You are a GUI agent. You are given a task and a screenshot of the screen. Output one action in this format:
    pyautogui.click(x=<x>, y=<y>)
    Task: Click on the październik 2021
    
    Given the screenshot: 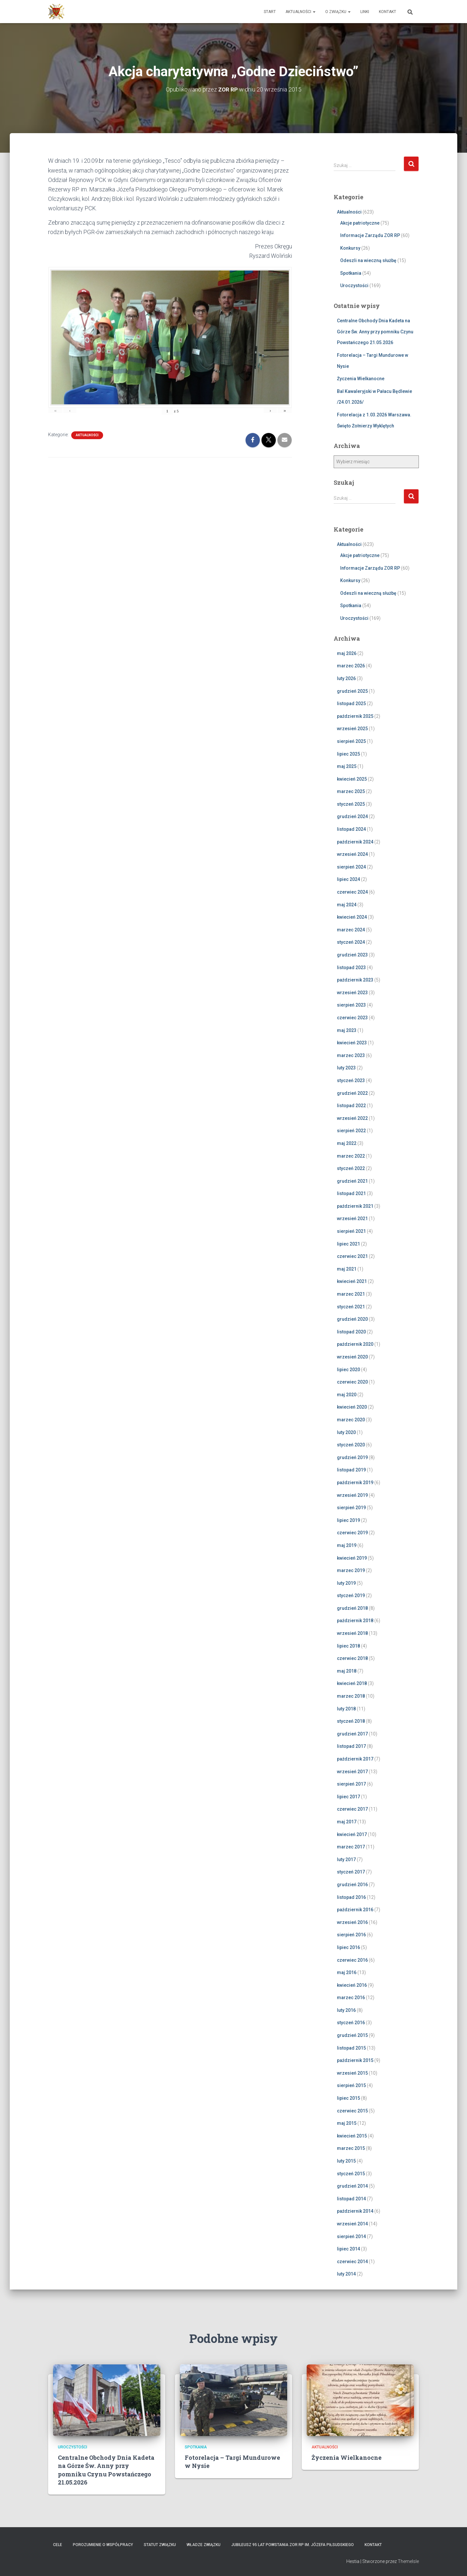 What is the action you would take?
    pyautogui.click(x=355, y=1205)
    